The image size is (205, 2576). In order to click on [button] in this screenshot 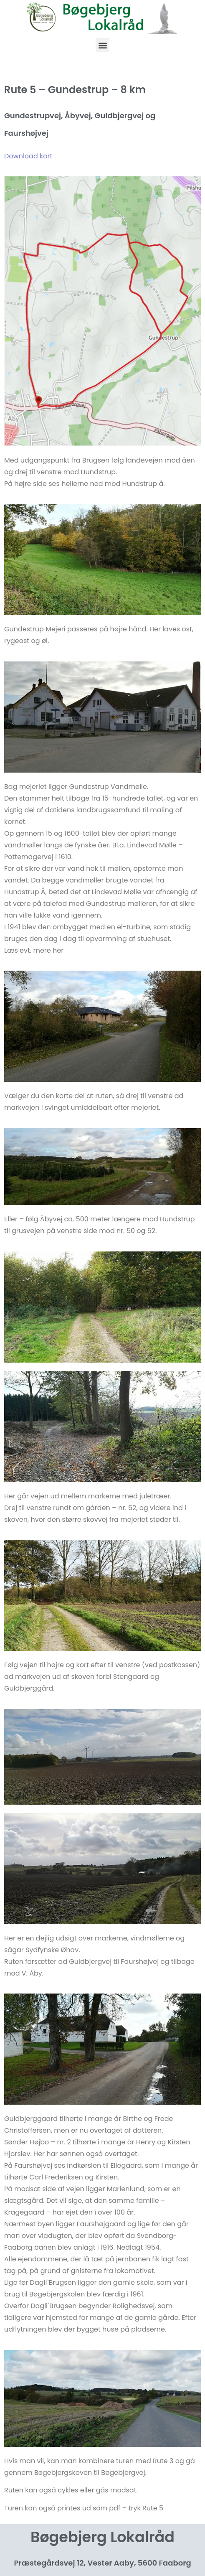, I will do `click(102, 45)`.